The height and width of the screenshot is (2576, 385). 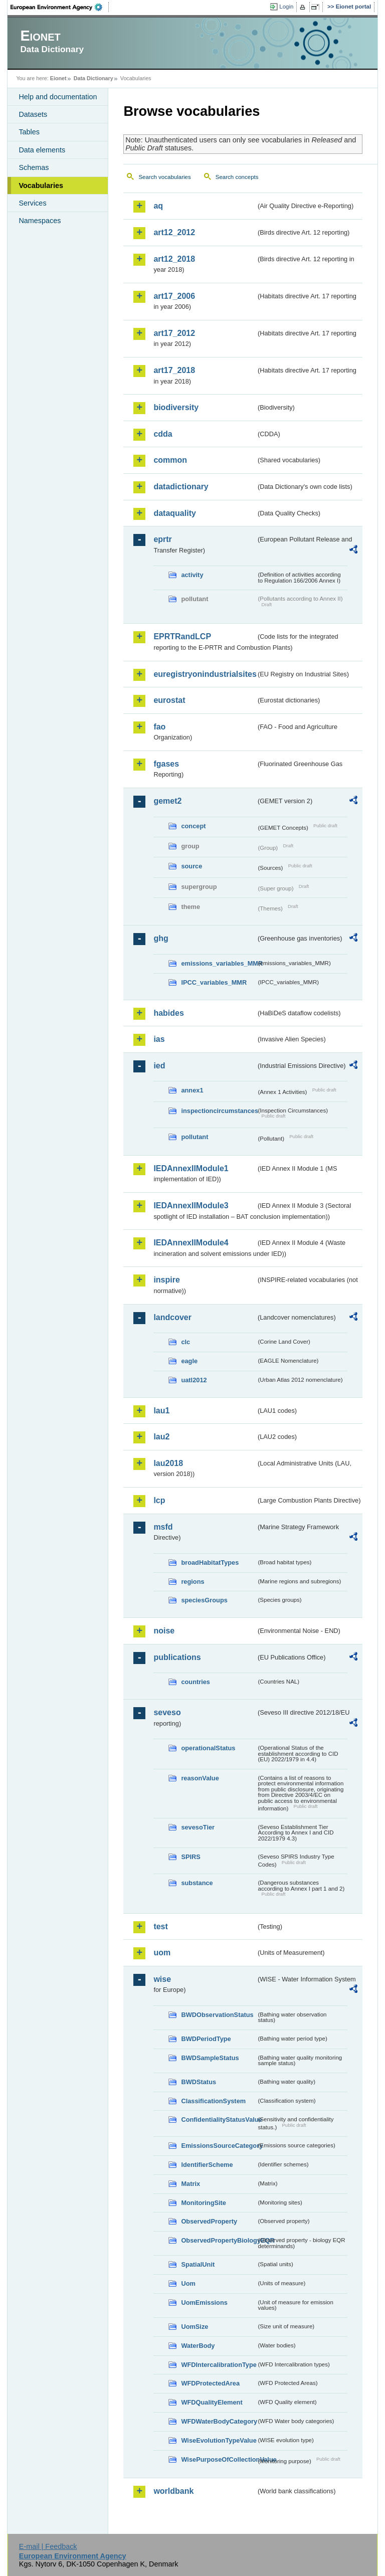 What do you see at coordinates (173, 2491) in the screenshot?
I see `worldbank` at bounding box center [173, 2491].